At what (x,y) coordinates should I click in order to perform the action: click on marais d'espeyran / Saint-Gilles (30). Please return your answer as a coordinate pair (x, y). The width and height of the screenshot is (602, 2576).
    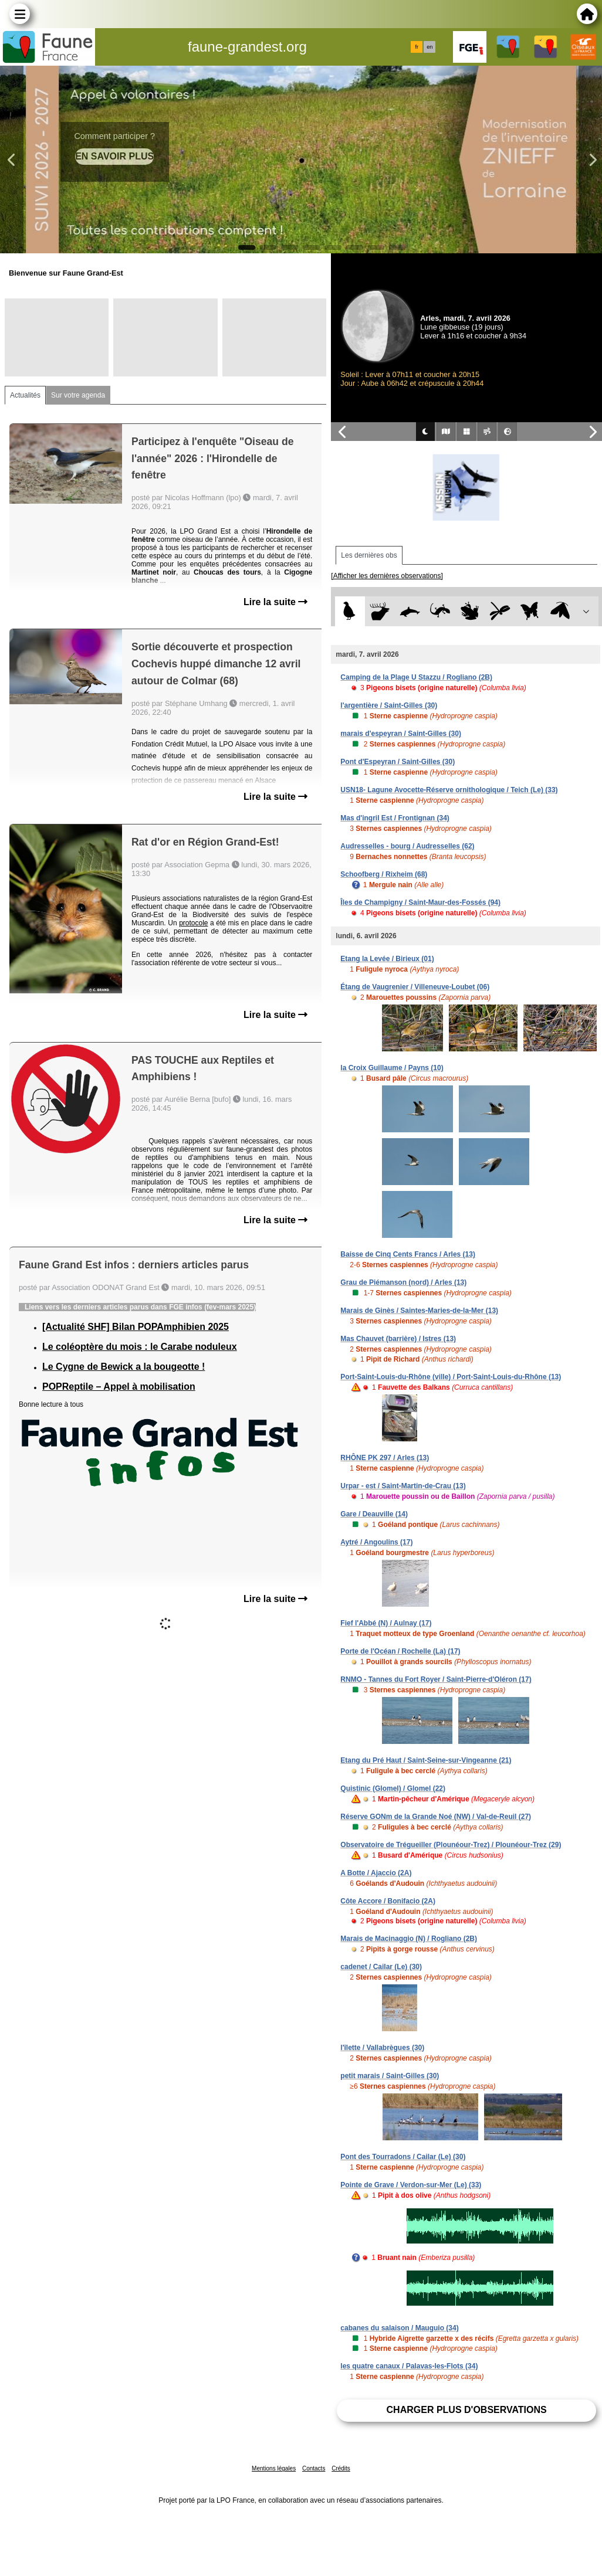
    Looking at the image, I should click on (400, 733).